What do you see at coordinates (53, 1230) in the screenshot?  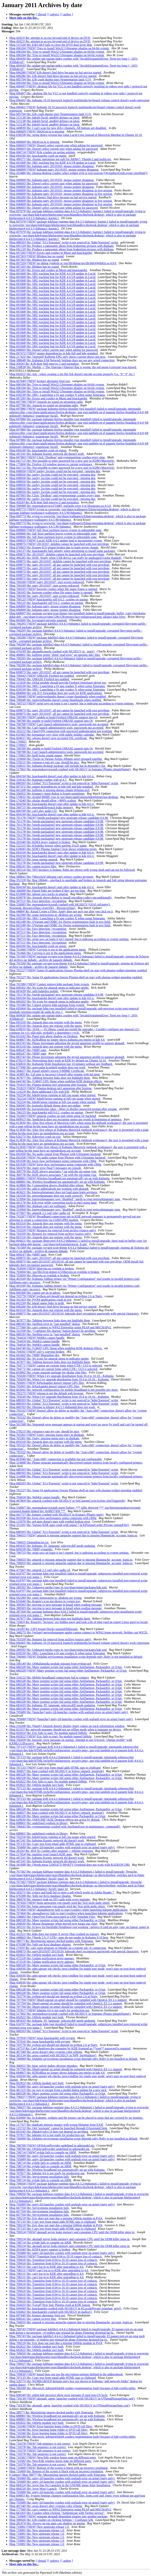 I see `[Bug 703359] [NEW] Request for removal from archive (source only)` at bounding box center [53, 1230].